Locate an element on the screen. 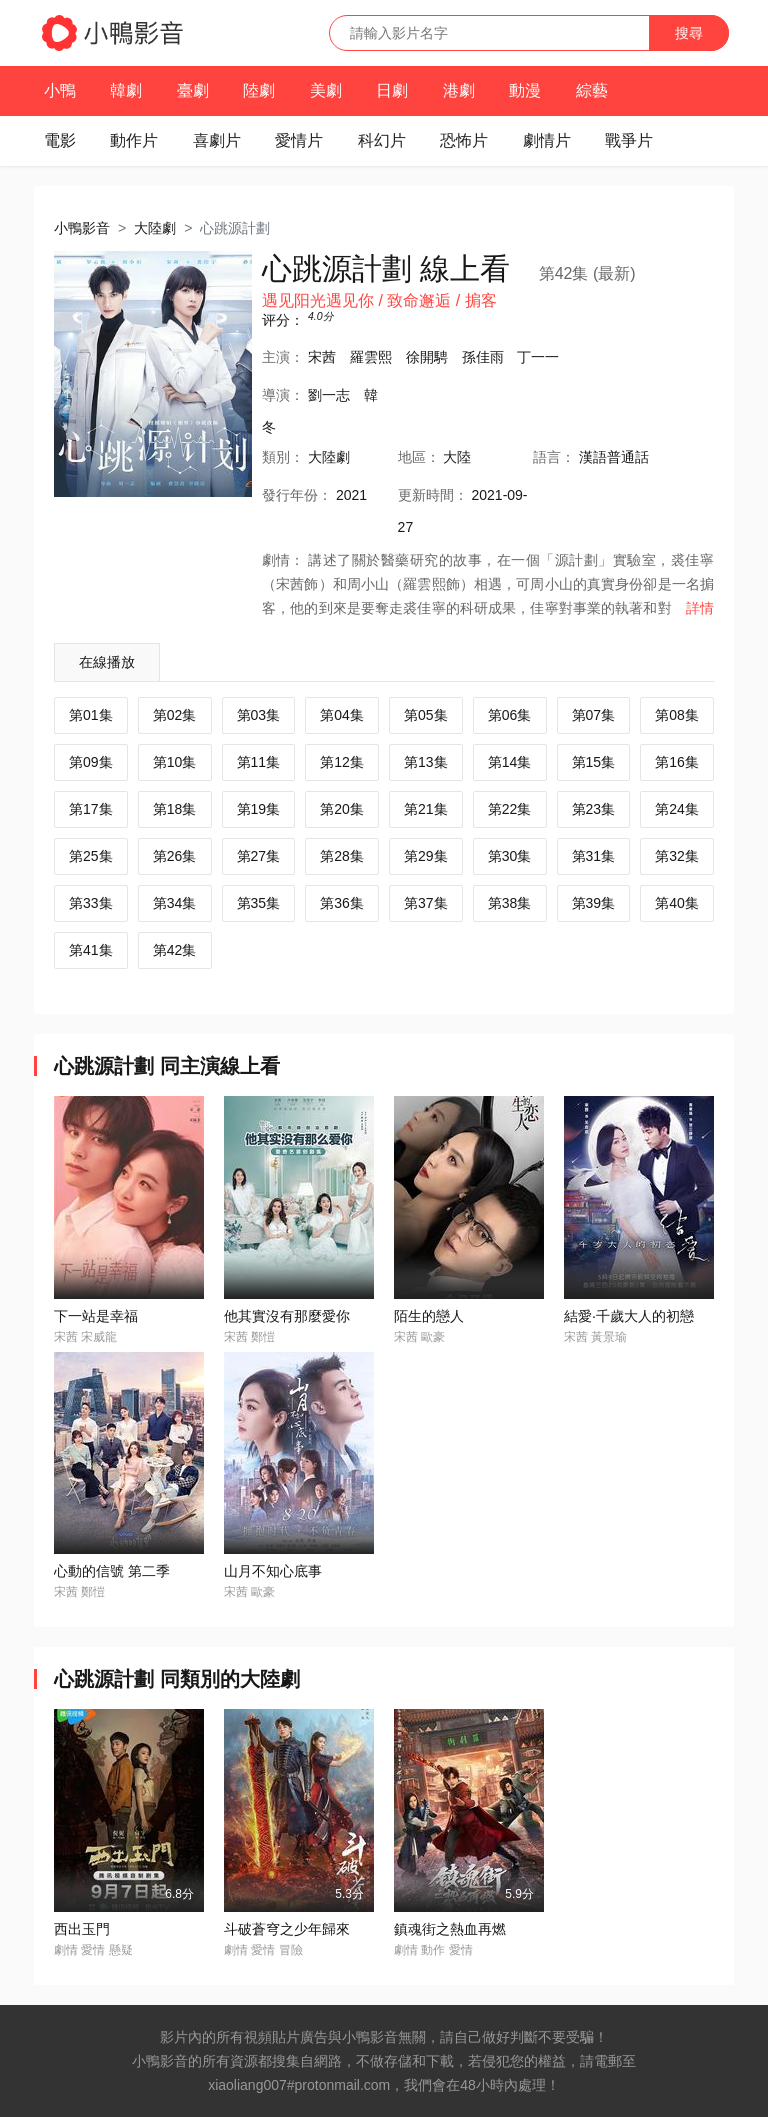  第17集 is located at coordinates (91, 809).